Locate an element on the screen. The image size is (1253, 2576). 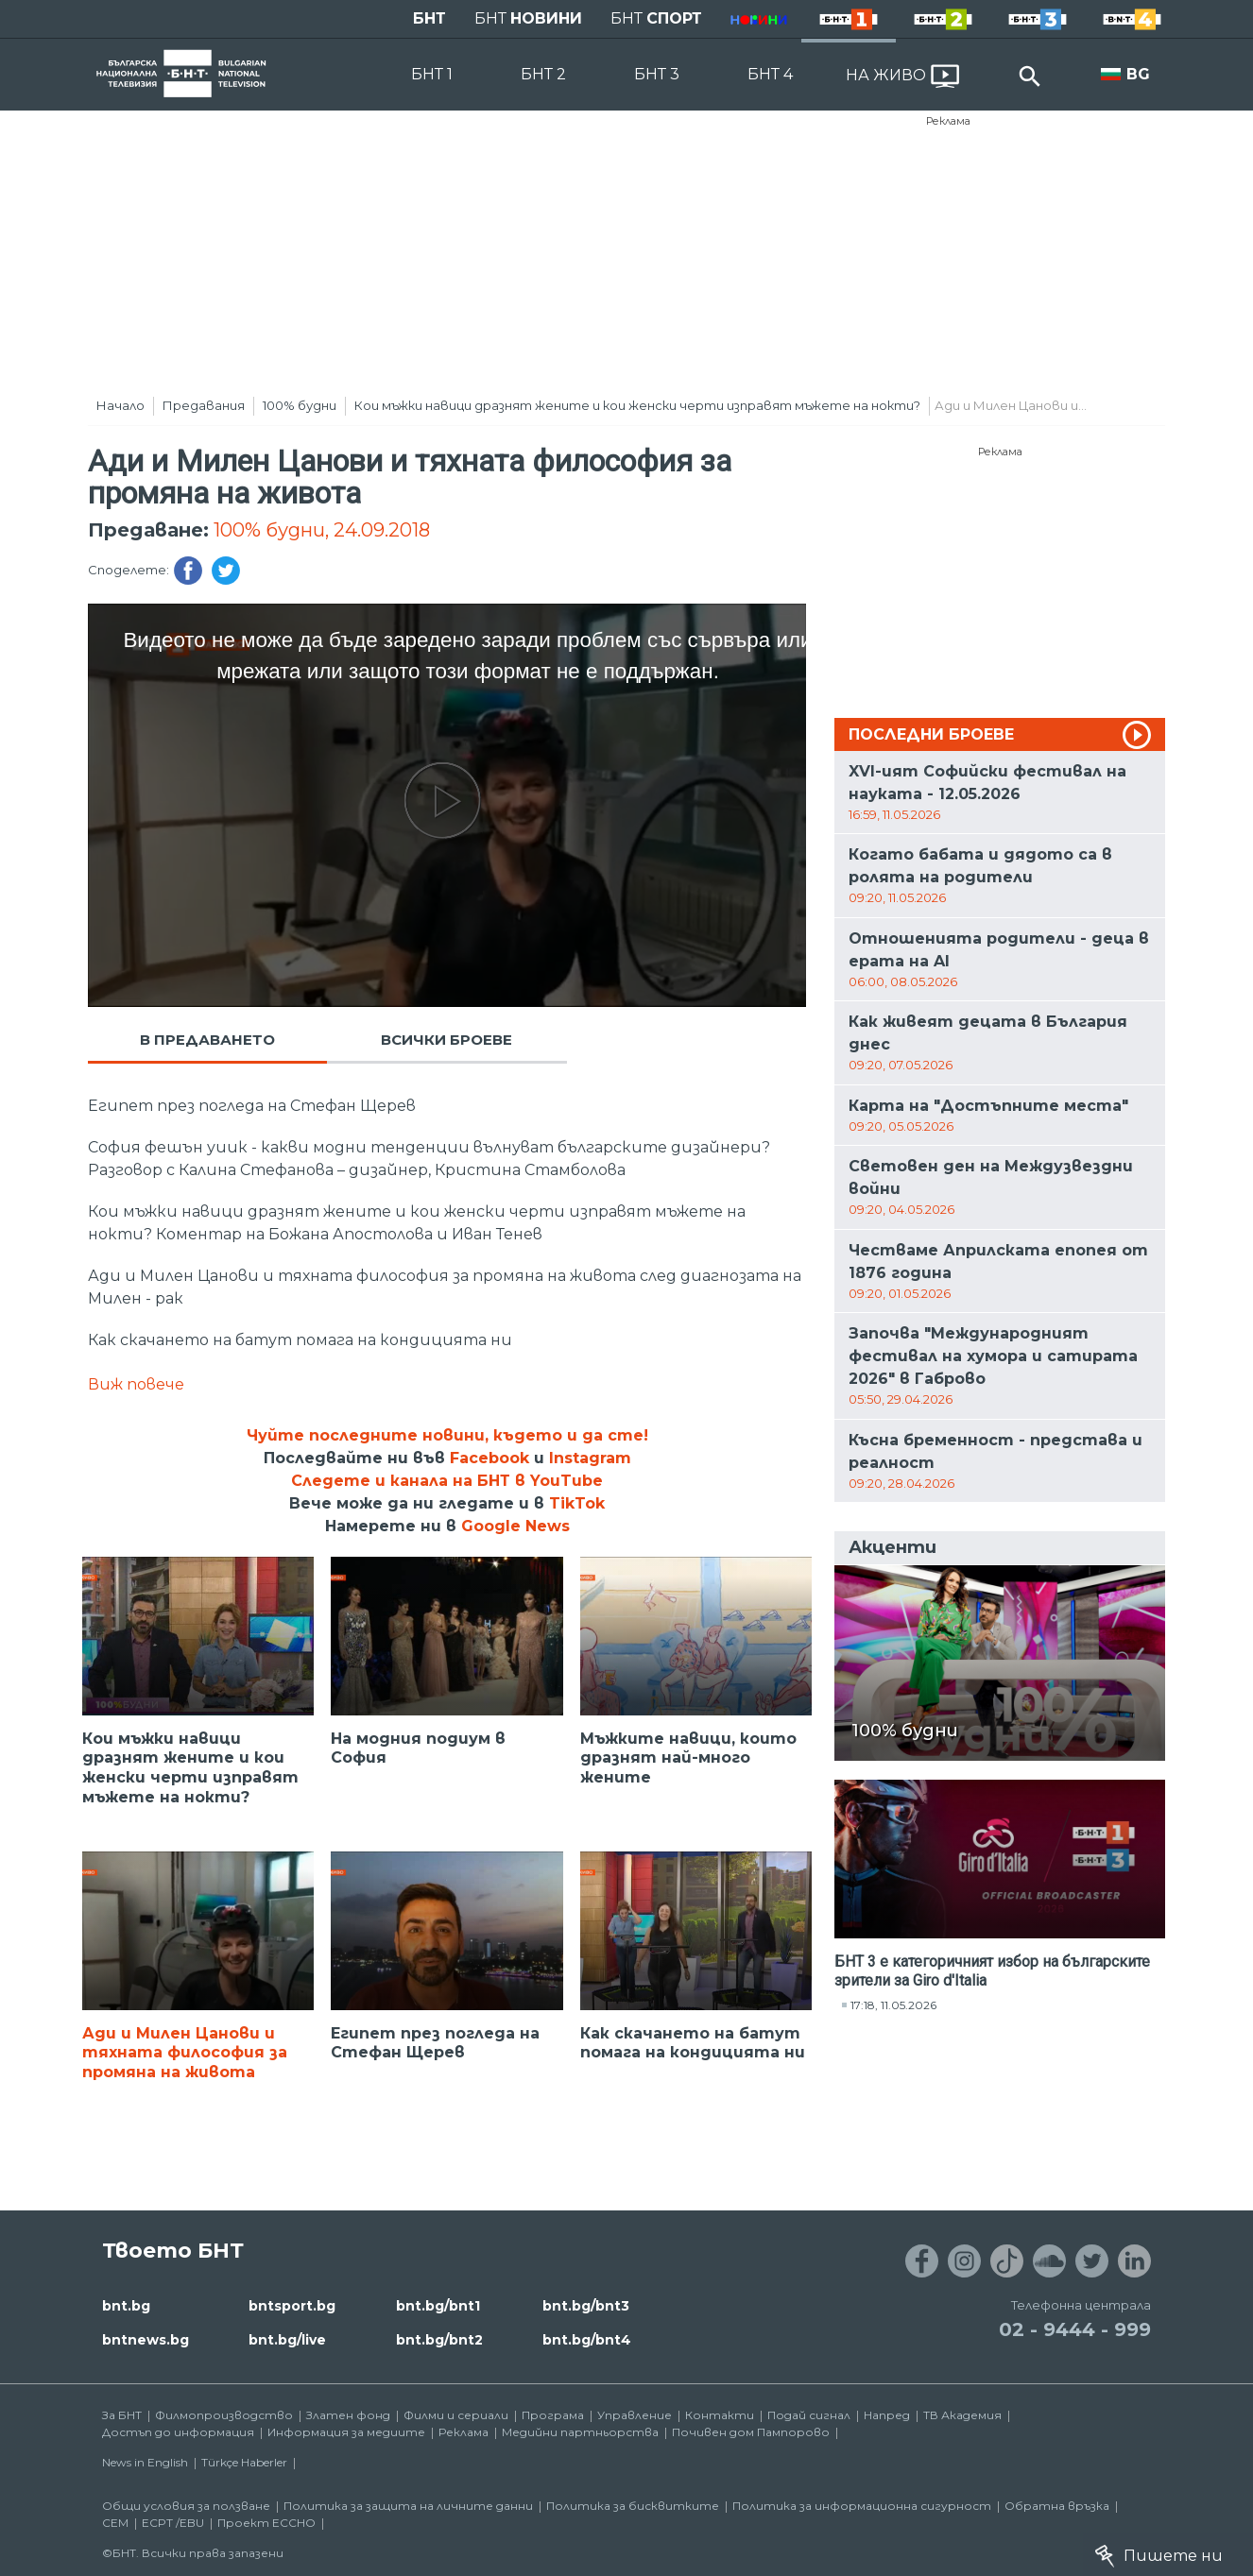
ТВ Академия is located at coordinates (962, 2415).